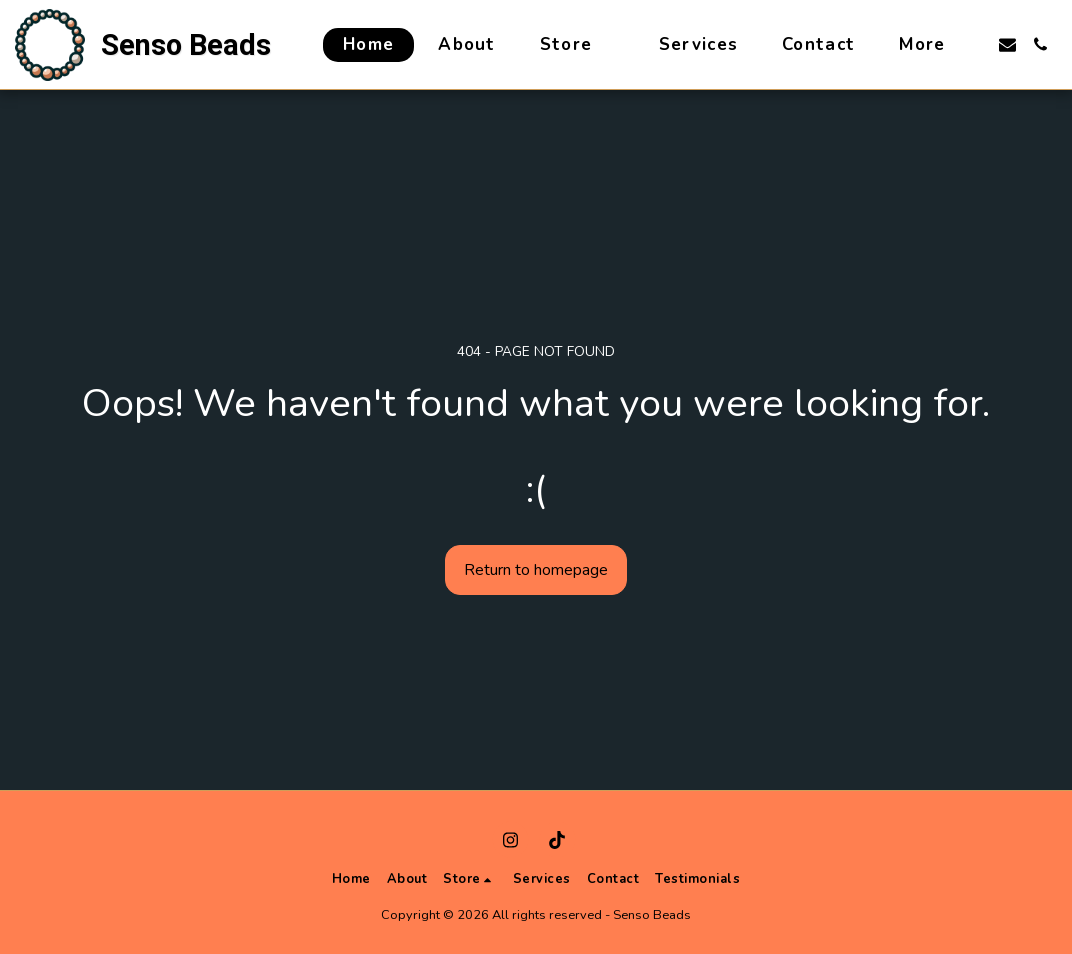 This screenshot has height=954, width=1072. Describe the element at coordinates (1007, 44) in the screenshot. I see `[button]` at that location.